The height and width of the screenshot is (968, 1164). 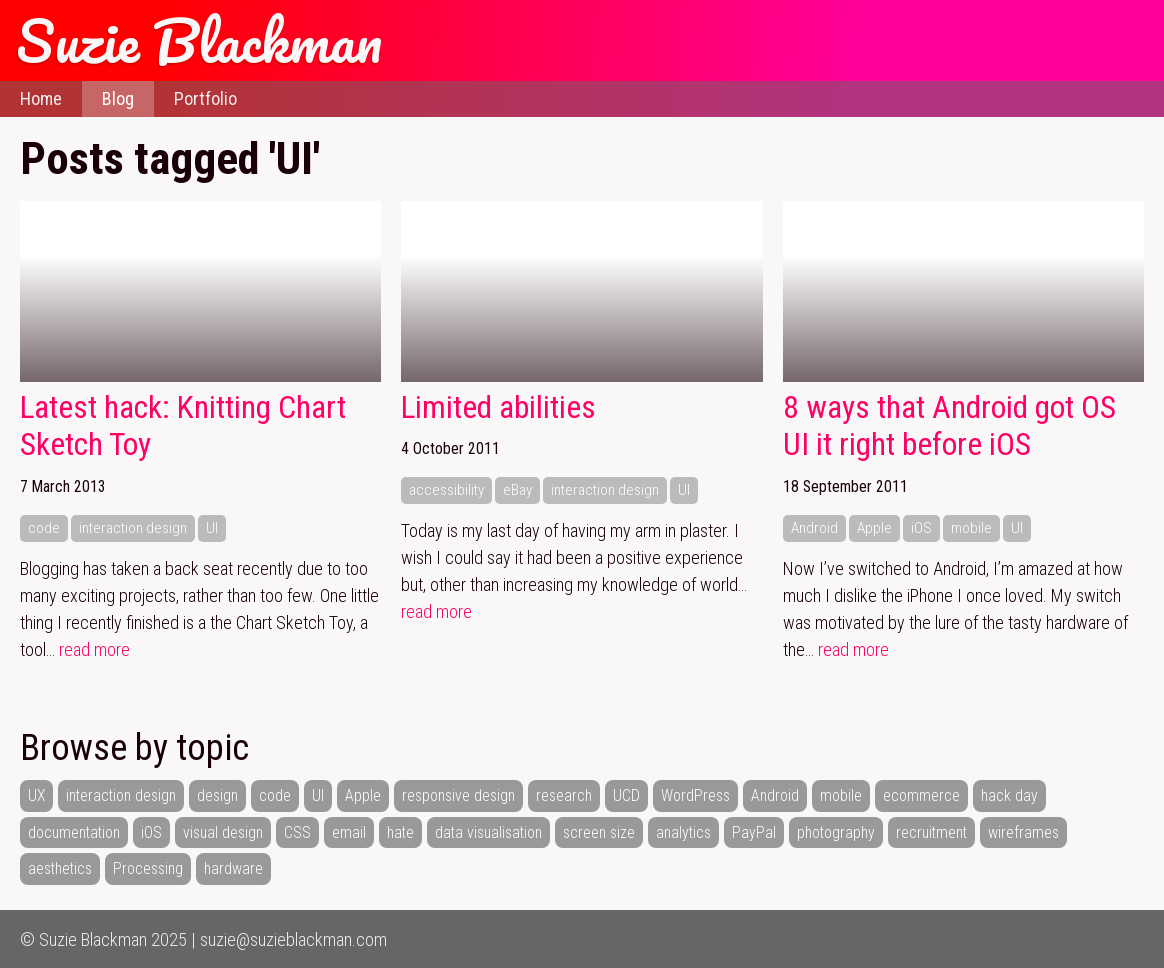 I want to click on recruitment, so click(x=931, y=832).